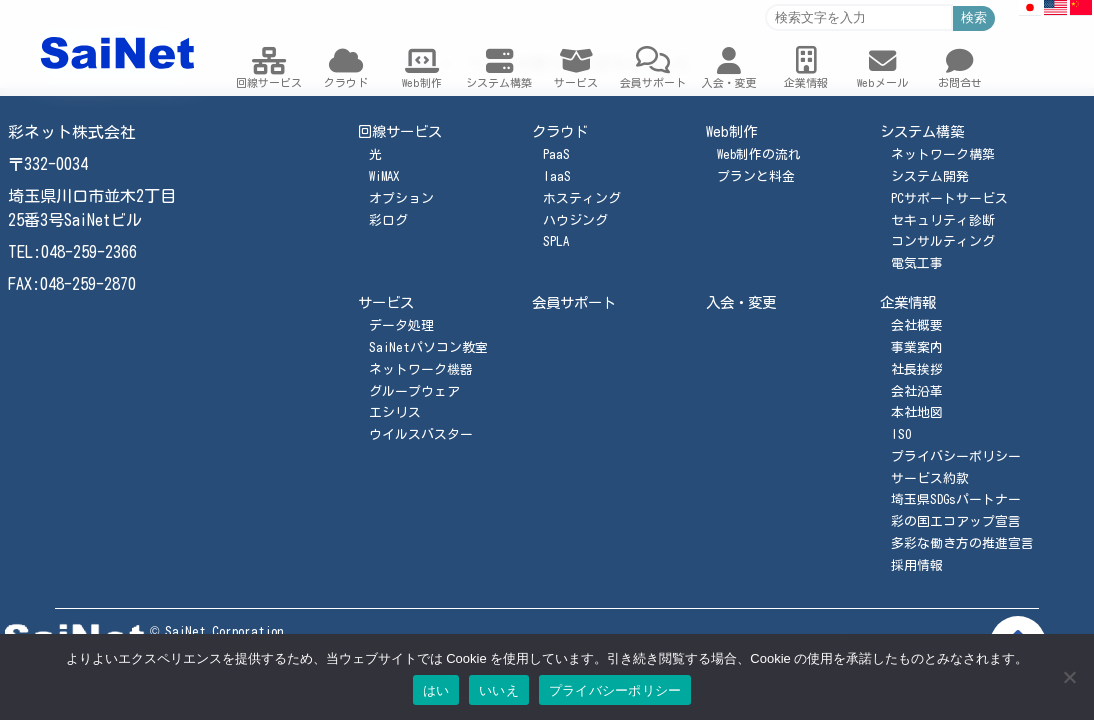 Image resolution: width=1094 pixels, height=720 pixels. Describe the element at coordinates (401, 198) in the screenshot. I see `オプション` at that location.